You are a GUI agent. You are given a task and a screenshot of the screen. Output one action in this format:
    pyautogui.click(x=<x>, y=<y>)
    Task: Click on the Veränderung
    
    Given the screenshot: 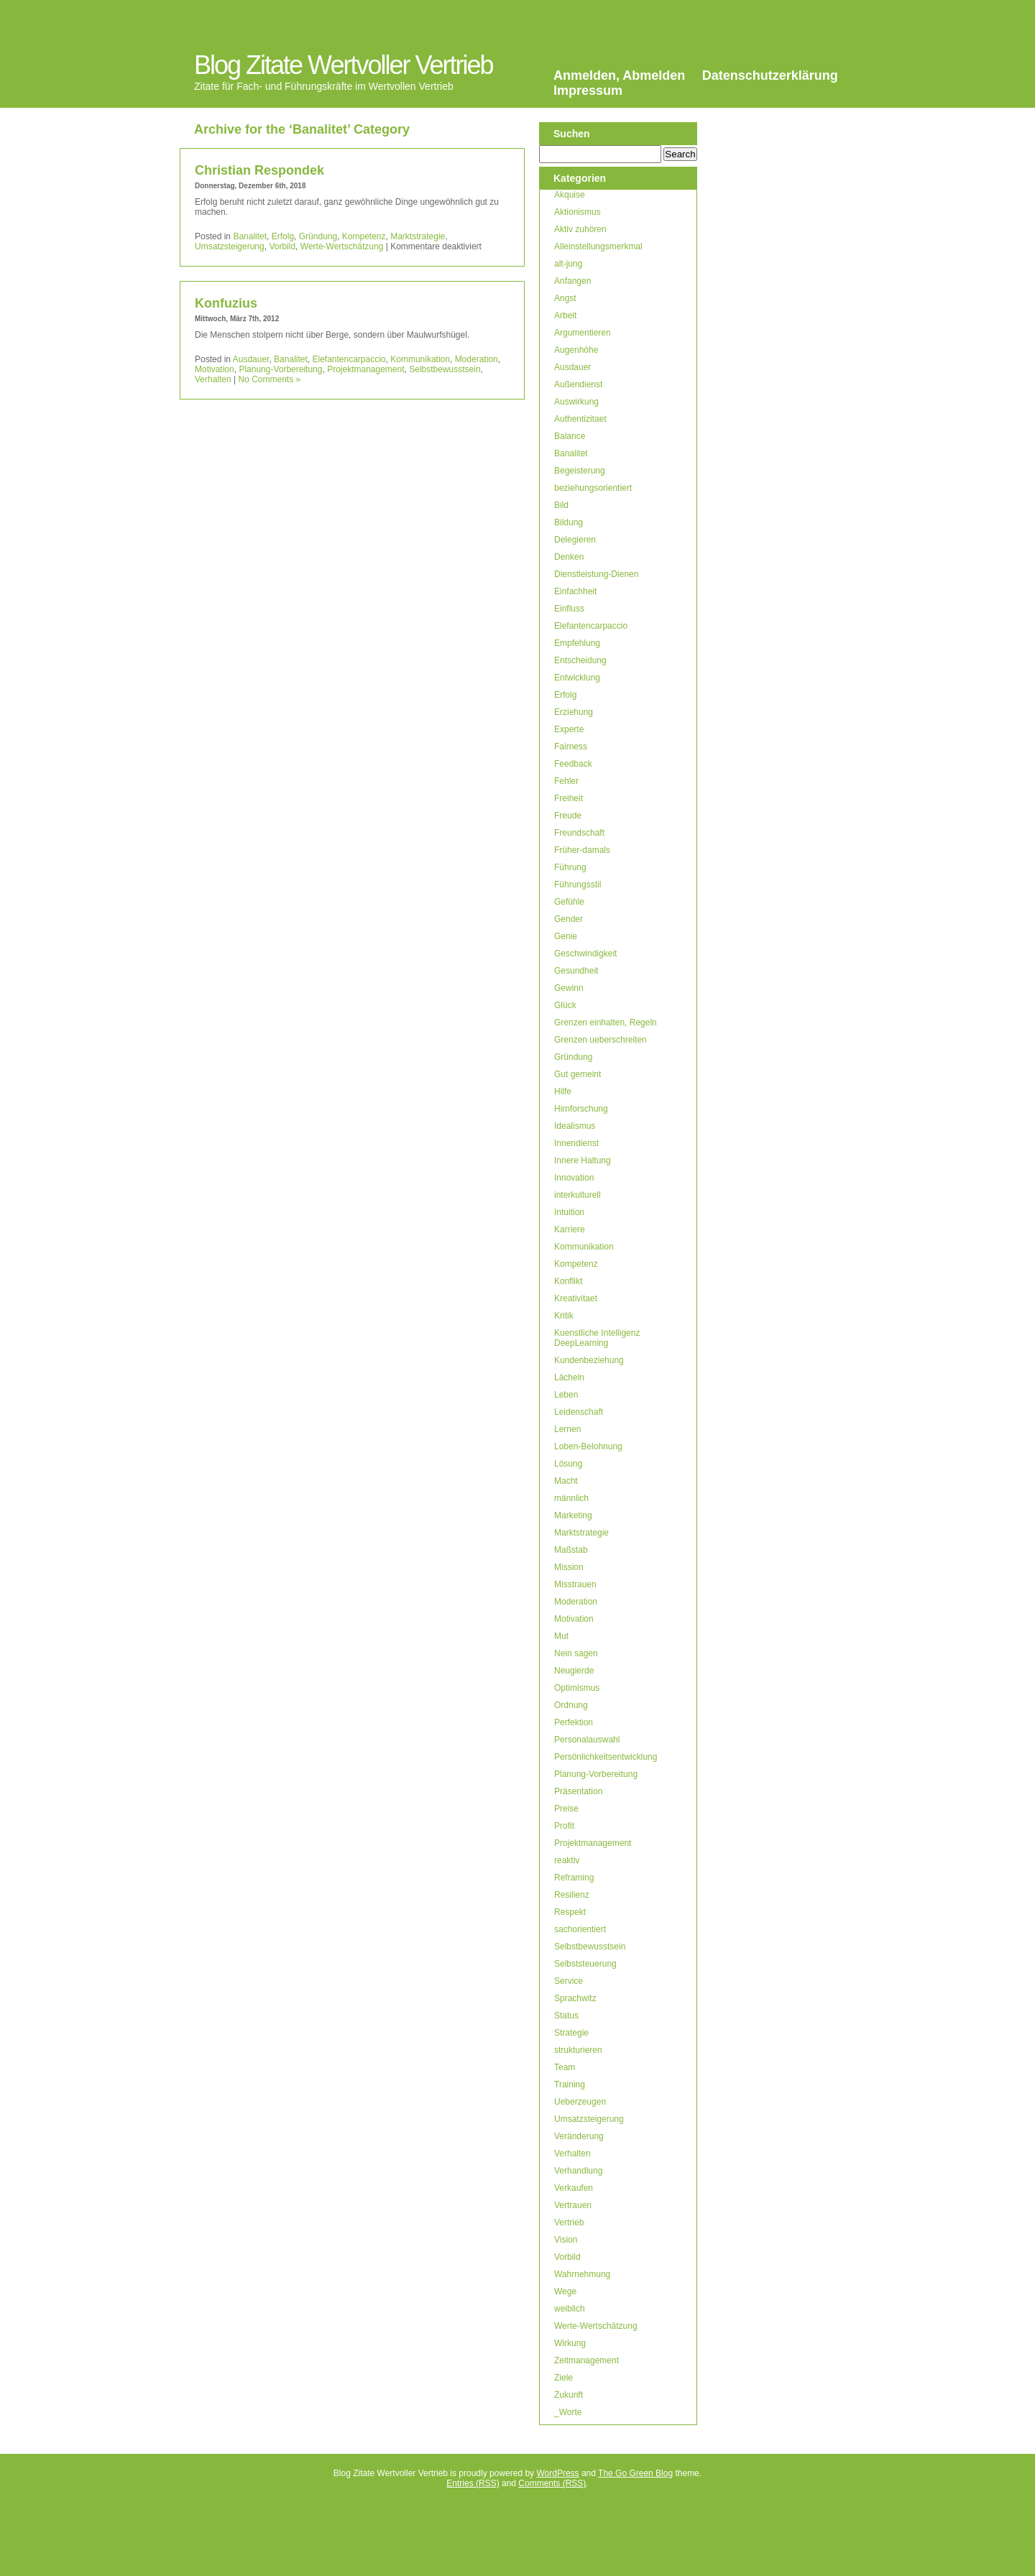 What is the action you would take?
    pyautogui.click(x=579, y=2136)
    